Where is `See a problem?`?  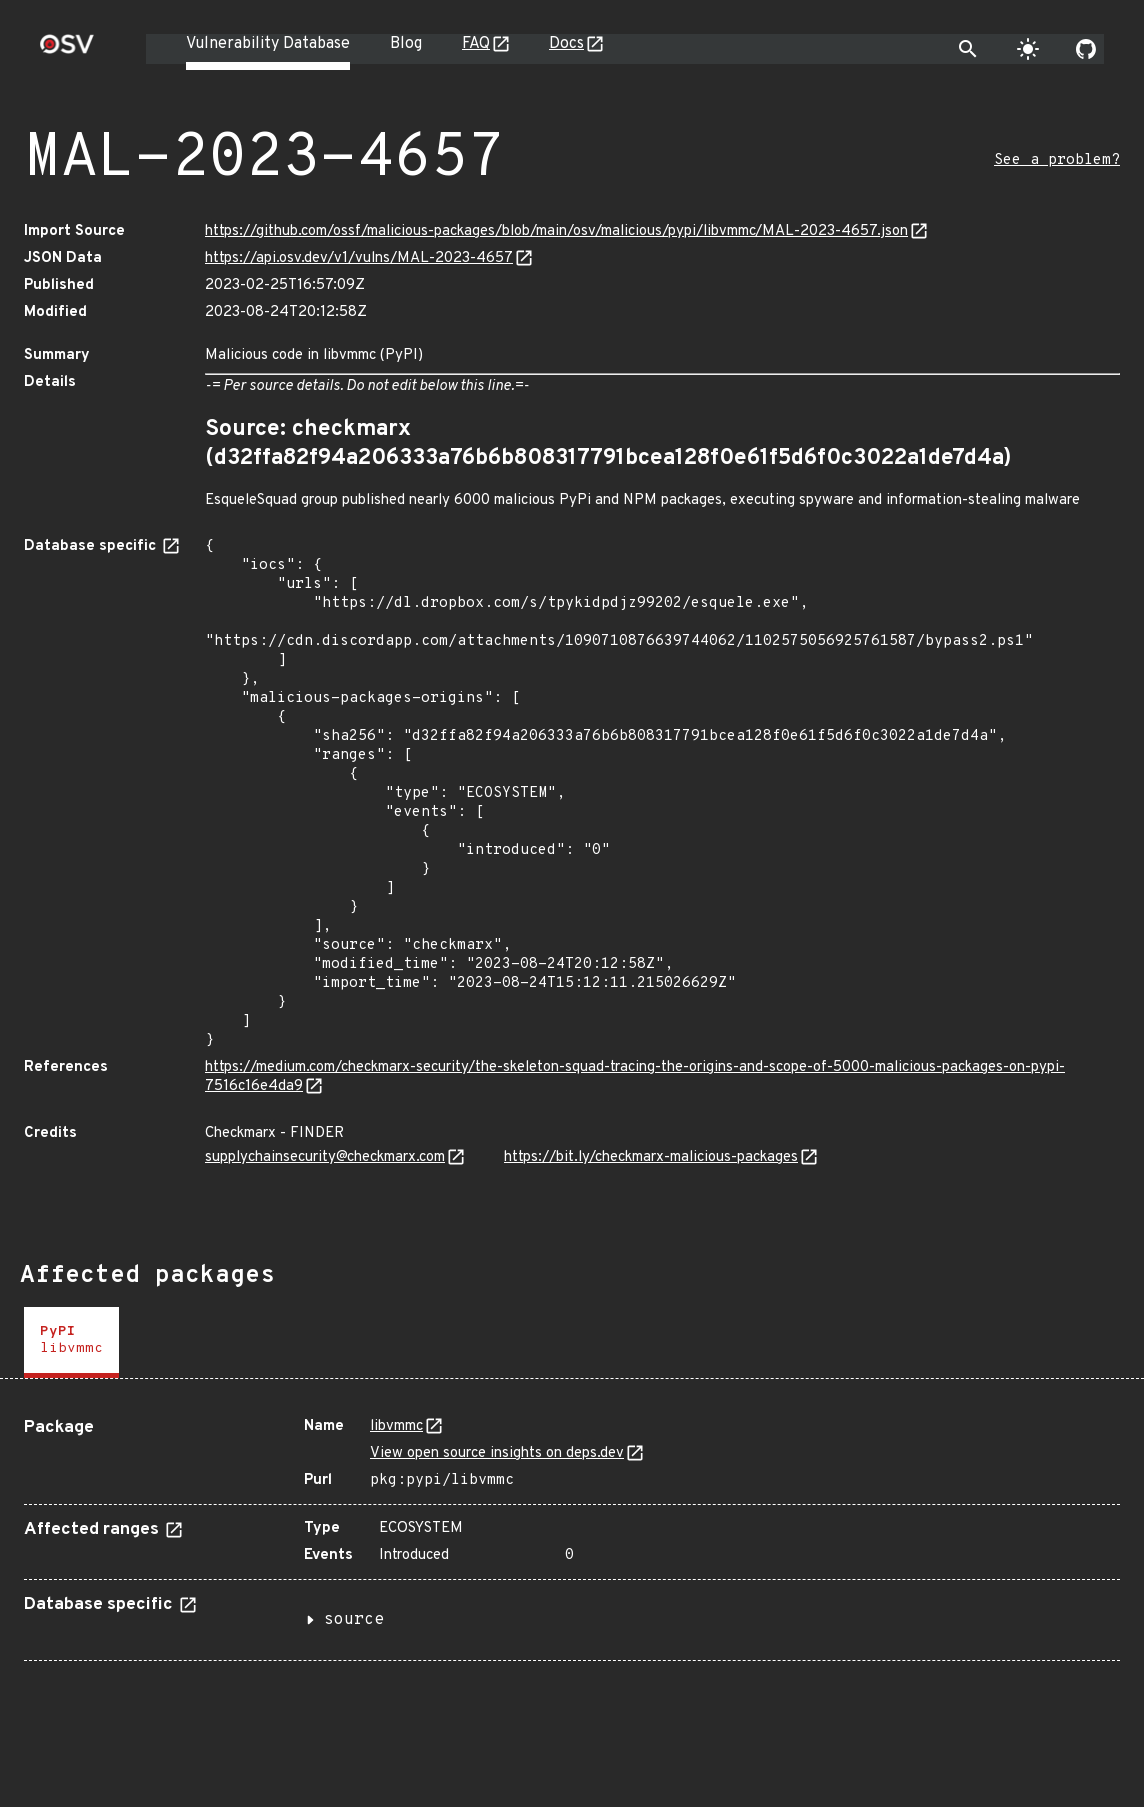
See a problem? is located at coordinates (1057, 160).